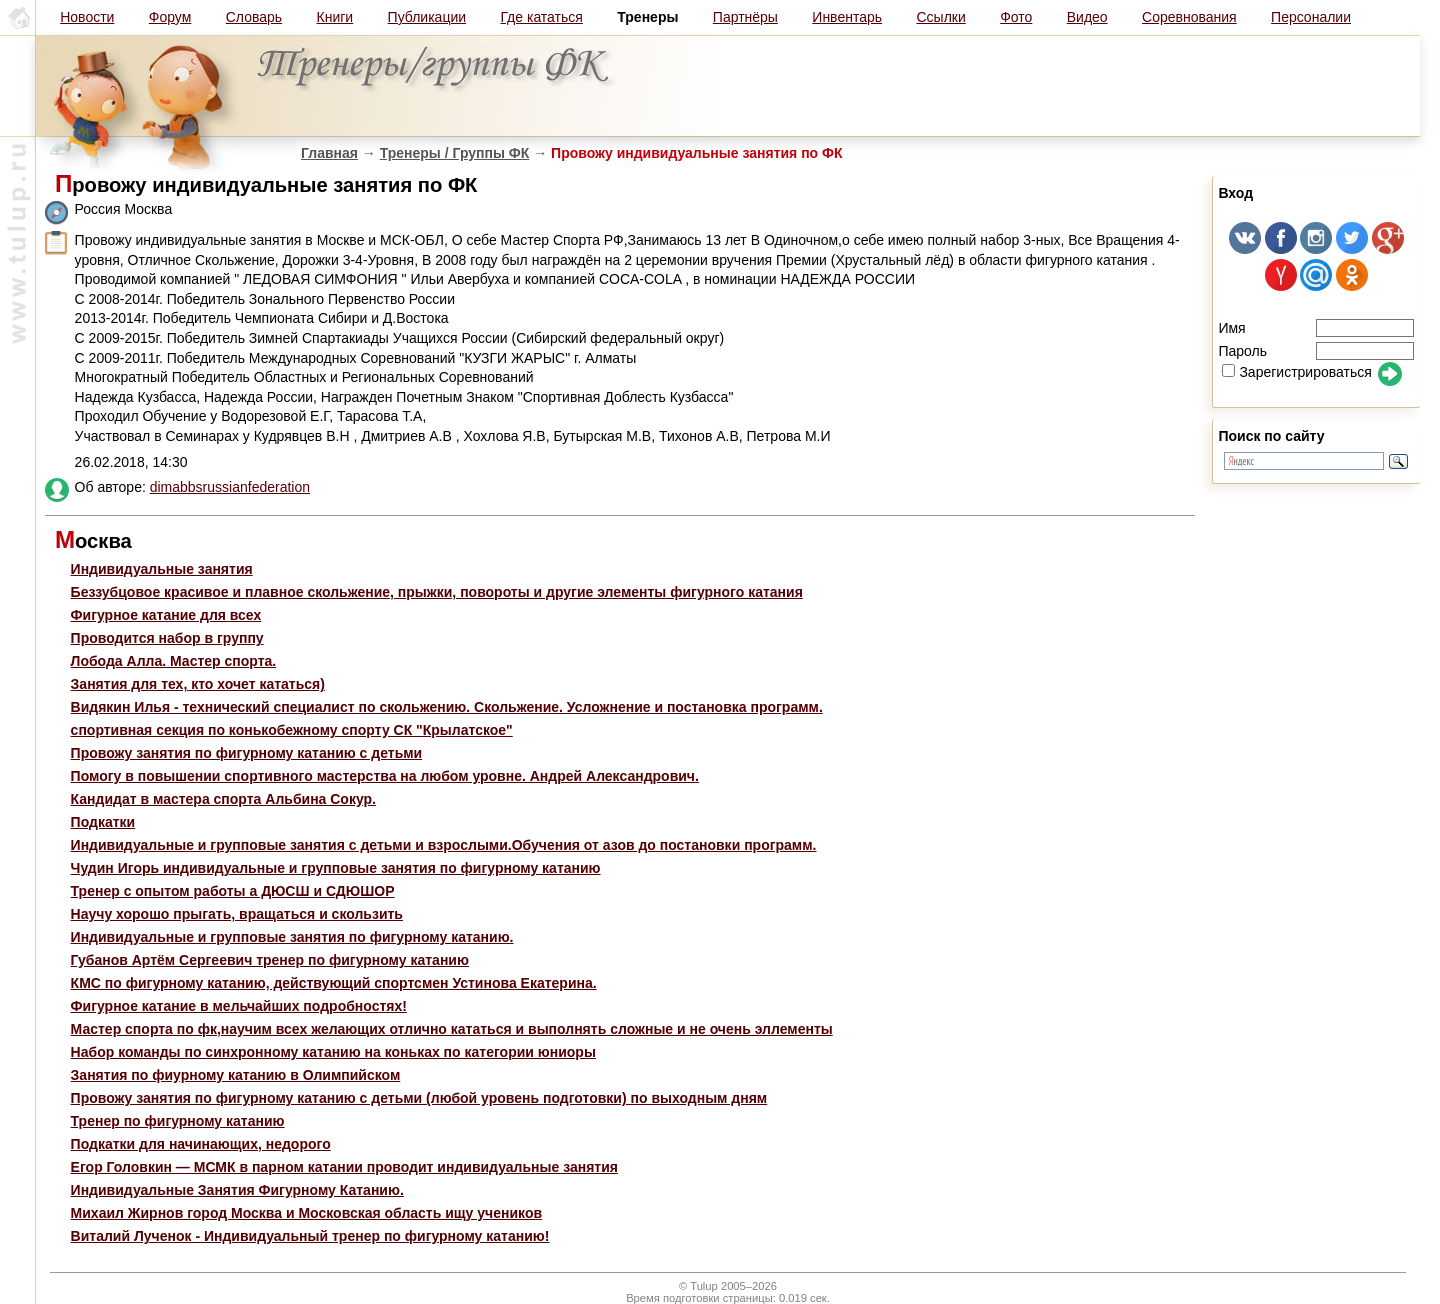 The height and width of the screenshot is (1304, 1440). Describe the element at coordinates (541, 17) in the screenshot. I see `Где кататься` at that location.